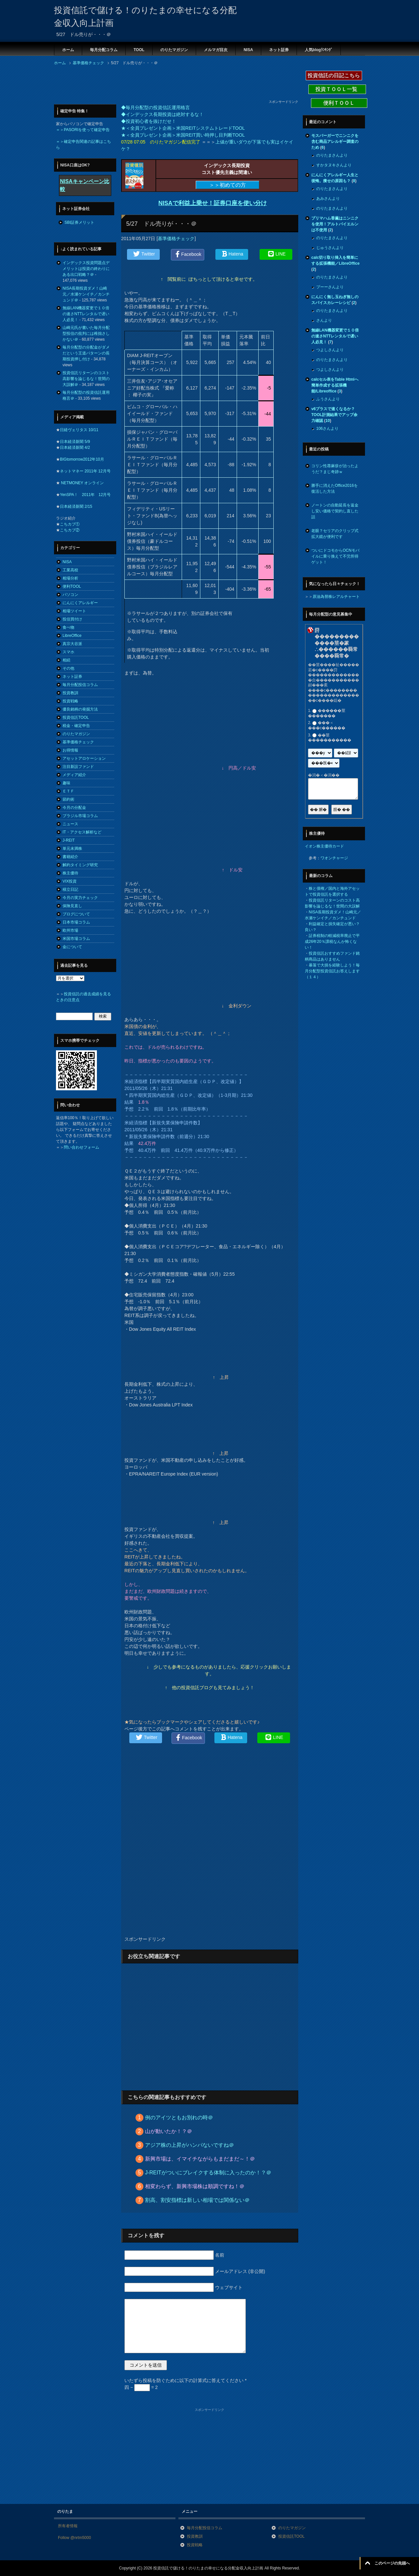 This screenshot has width=419, height=2576. I want to click on 優良銘柄の発掘方法, so click(80, 709).